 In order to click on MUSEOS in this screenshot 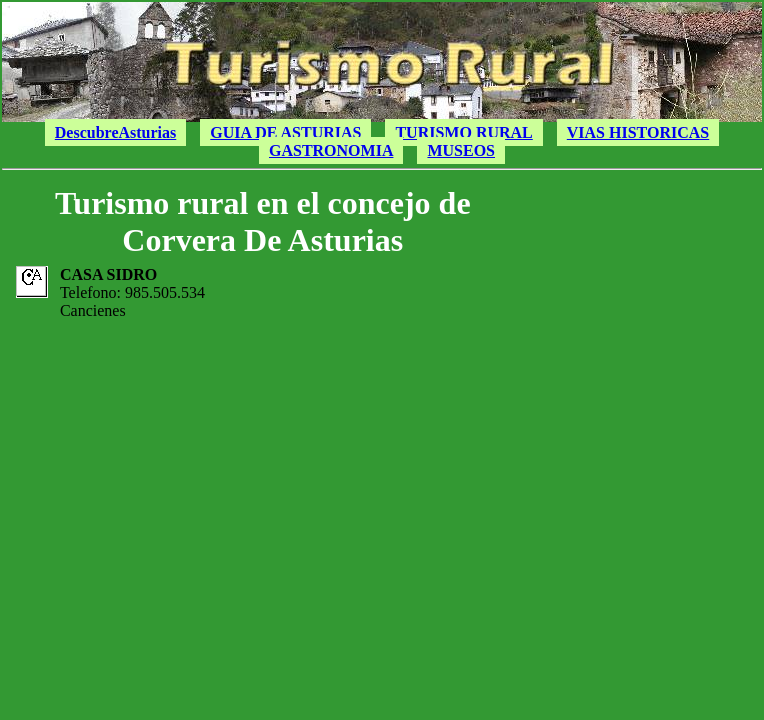, I will do `click(461, 150)`.